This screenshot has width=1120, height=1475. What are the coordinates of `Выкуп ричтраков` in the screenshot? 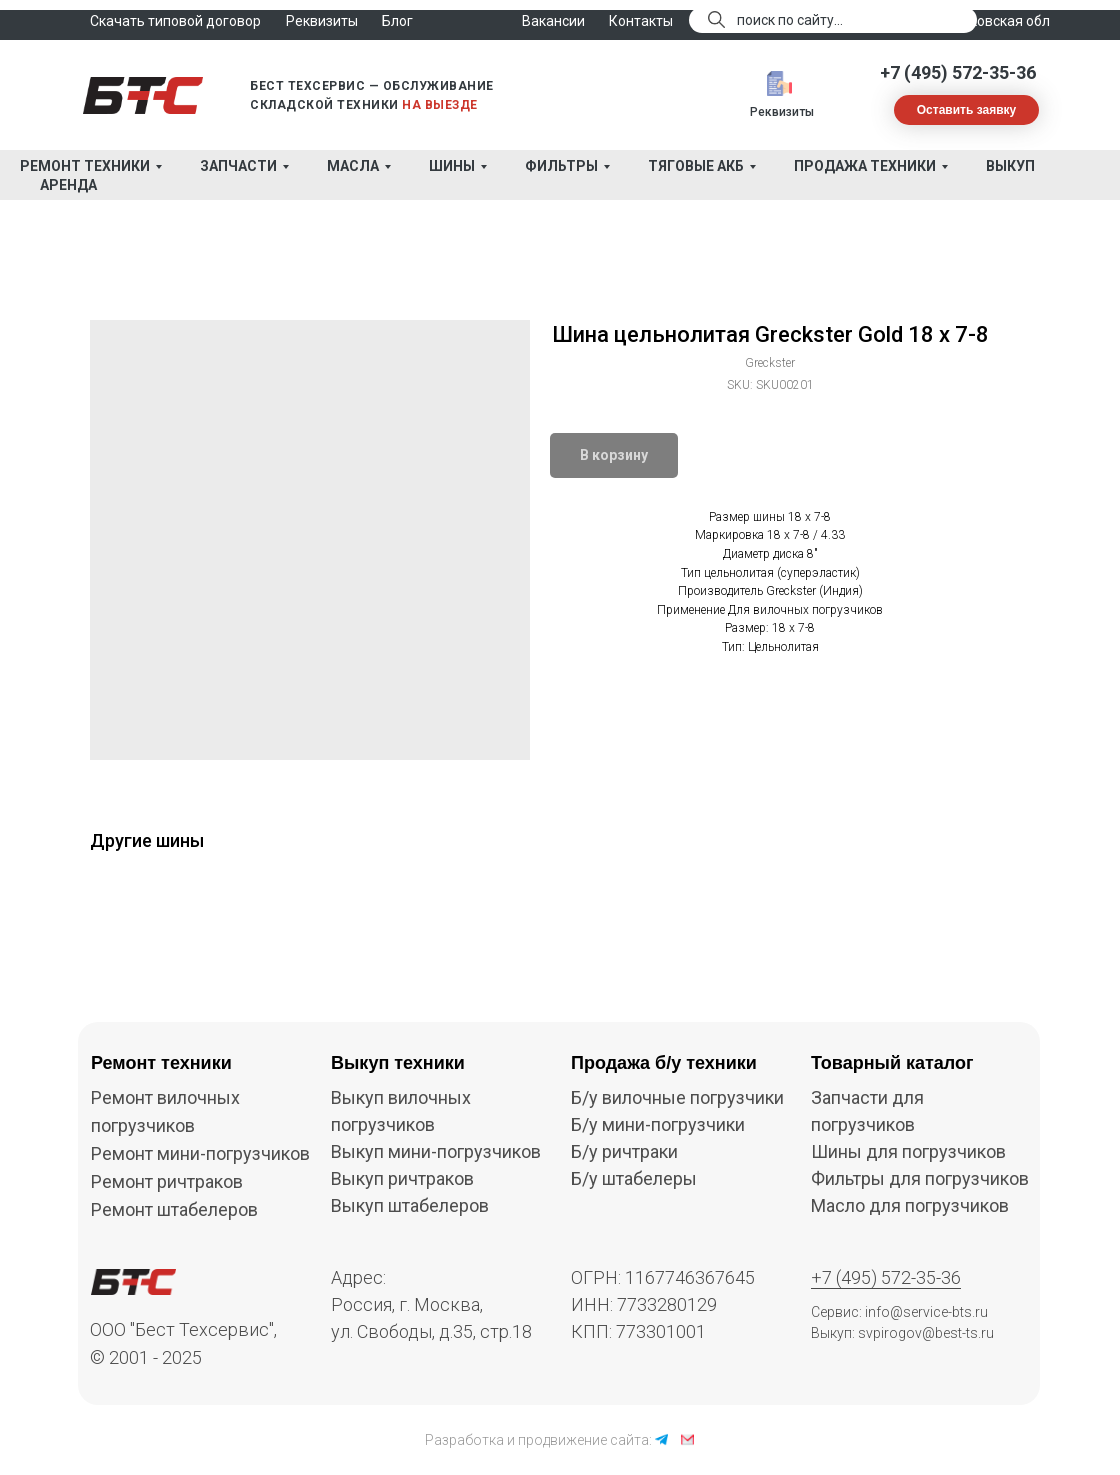 It's located at (402, 1178).